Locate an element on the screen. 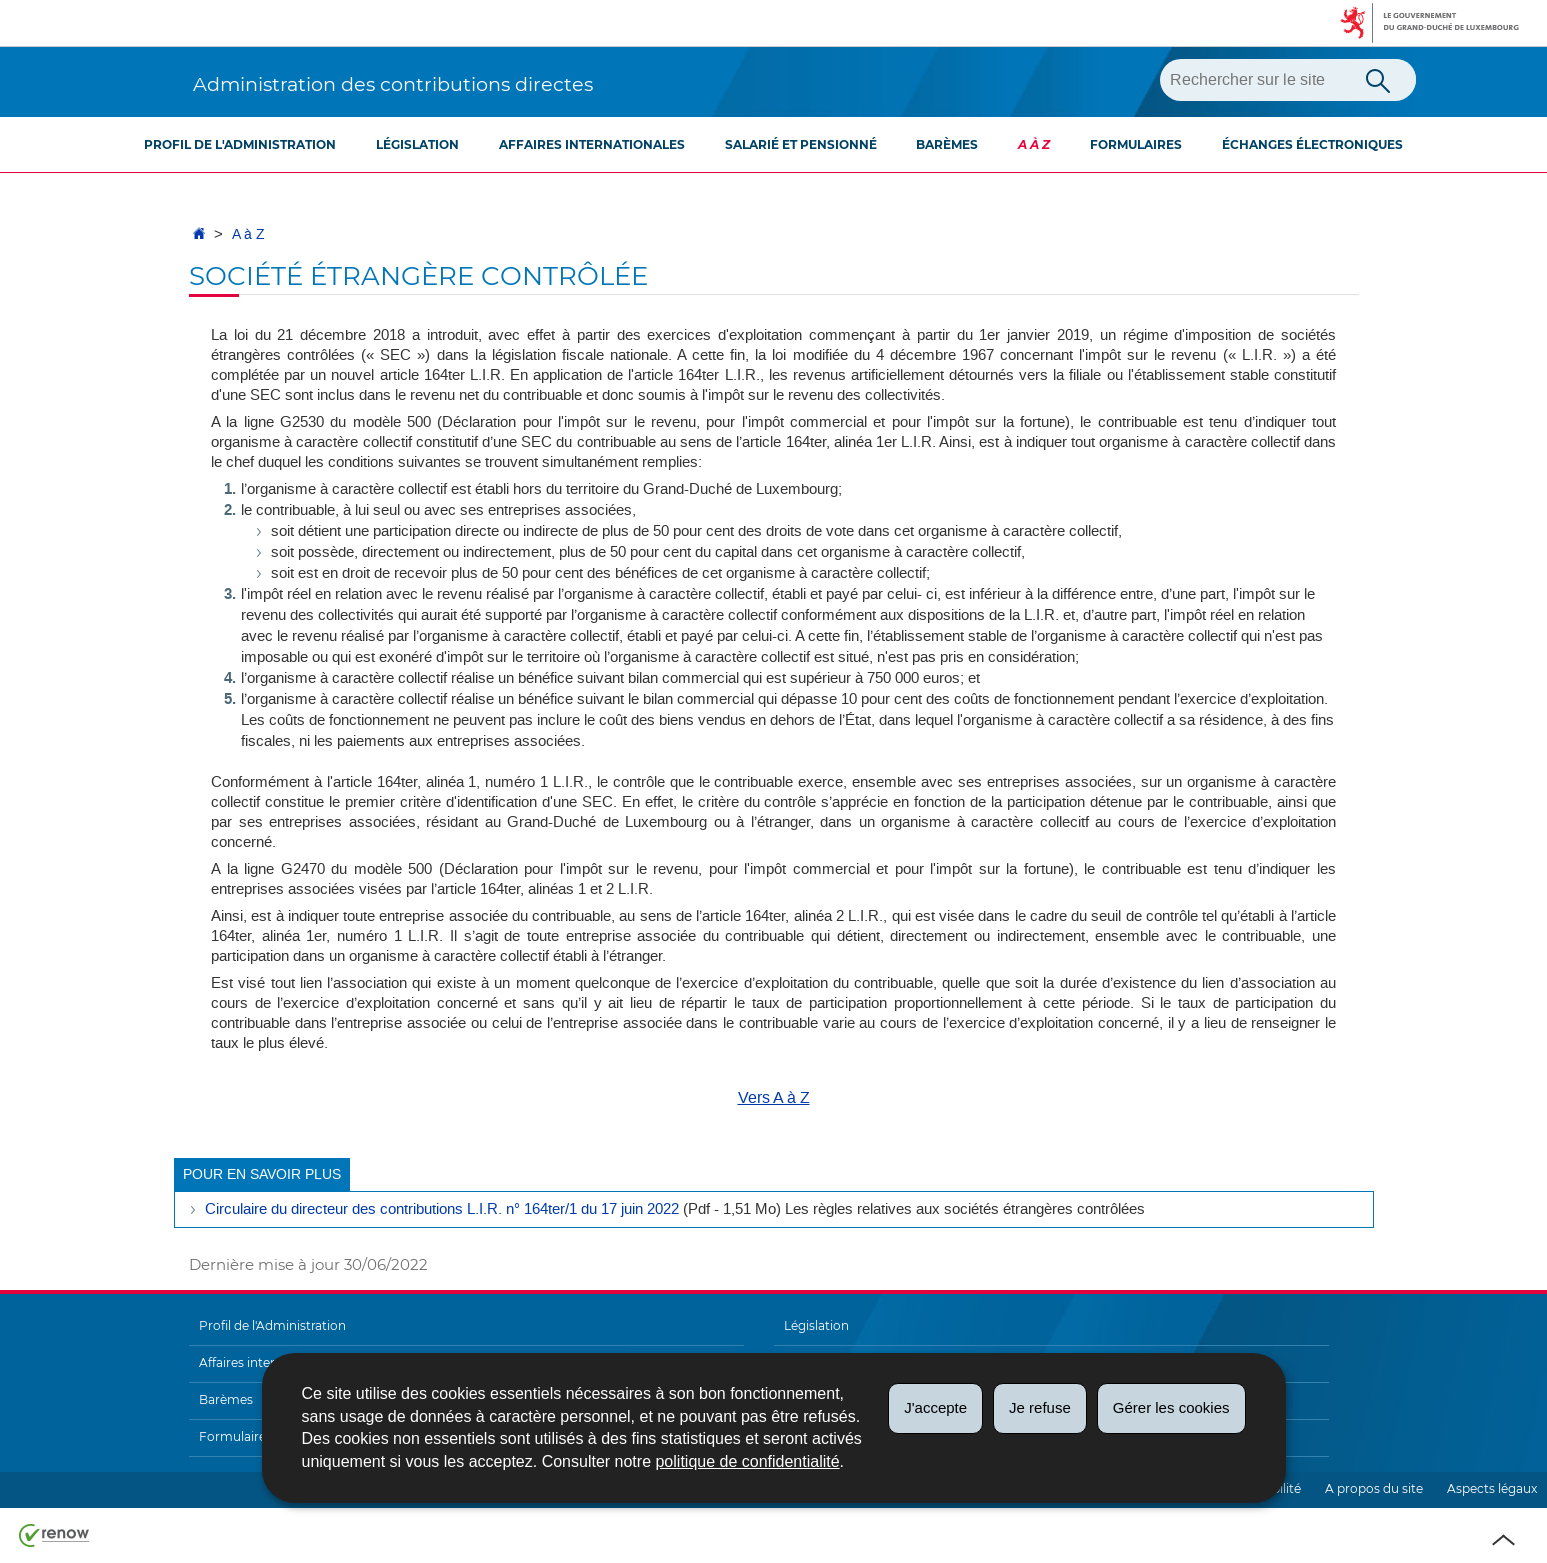 This screenshot has width=1547, height=1563. Législation is located at coordinates (417, 144).